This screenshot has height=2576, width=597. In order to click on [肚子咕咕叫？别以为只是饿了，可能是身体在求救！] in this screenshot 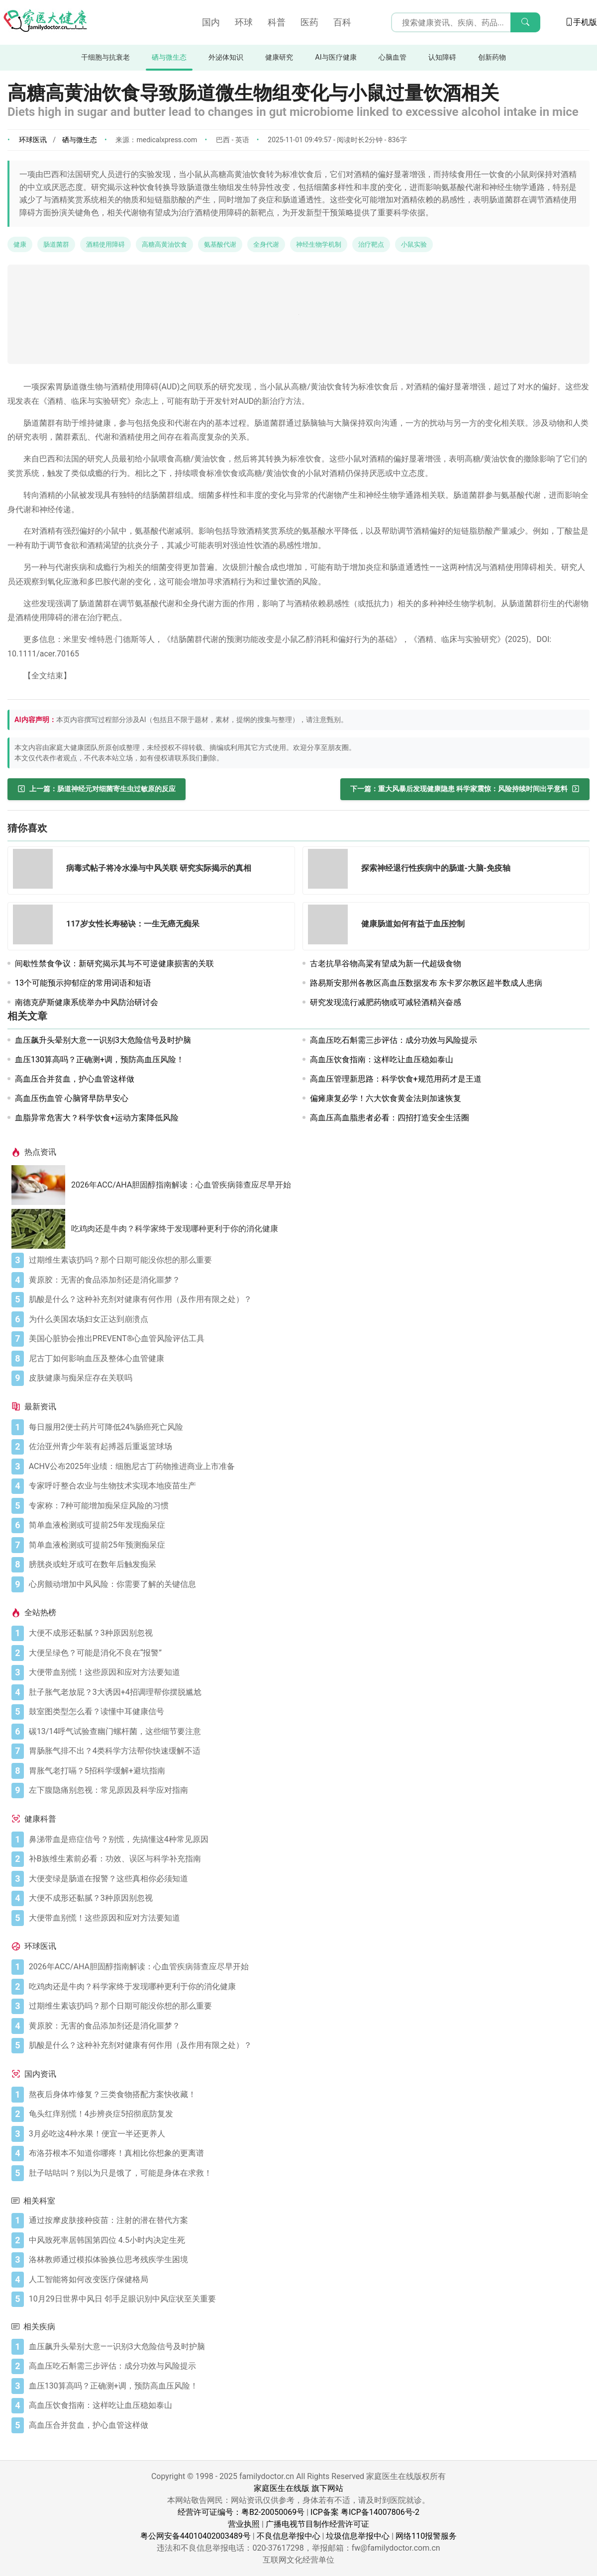, I will do `click(307, 2173)`.